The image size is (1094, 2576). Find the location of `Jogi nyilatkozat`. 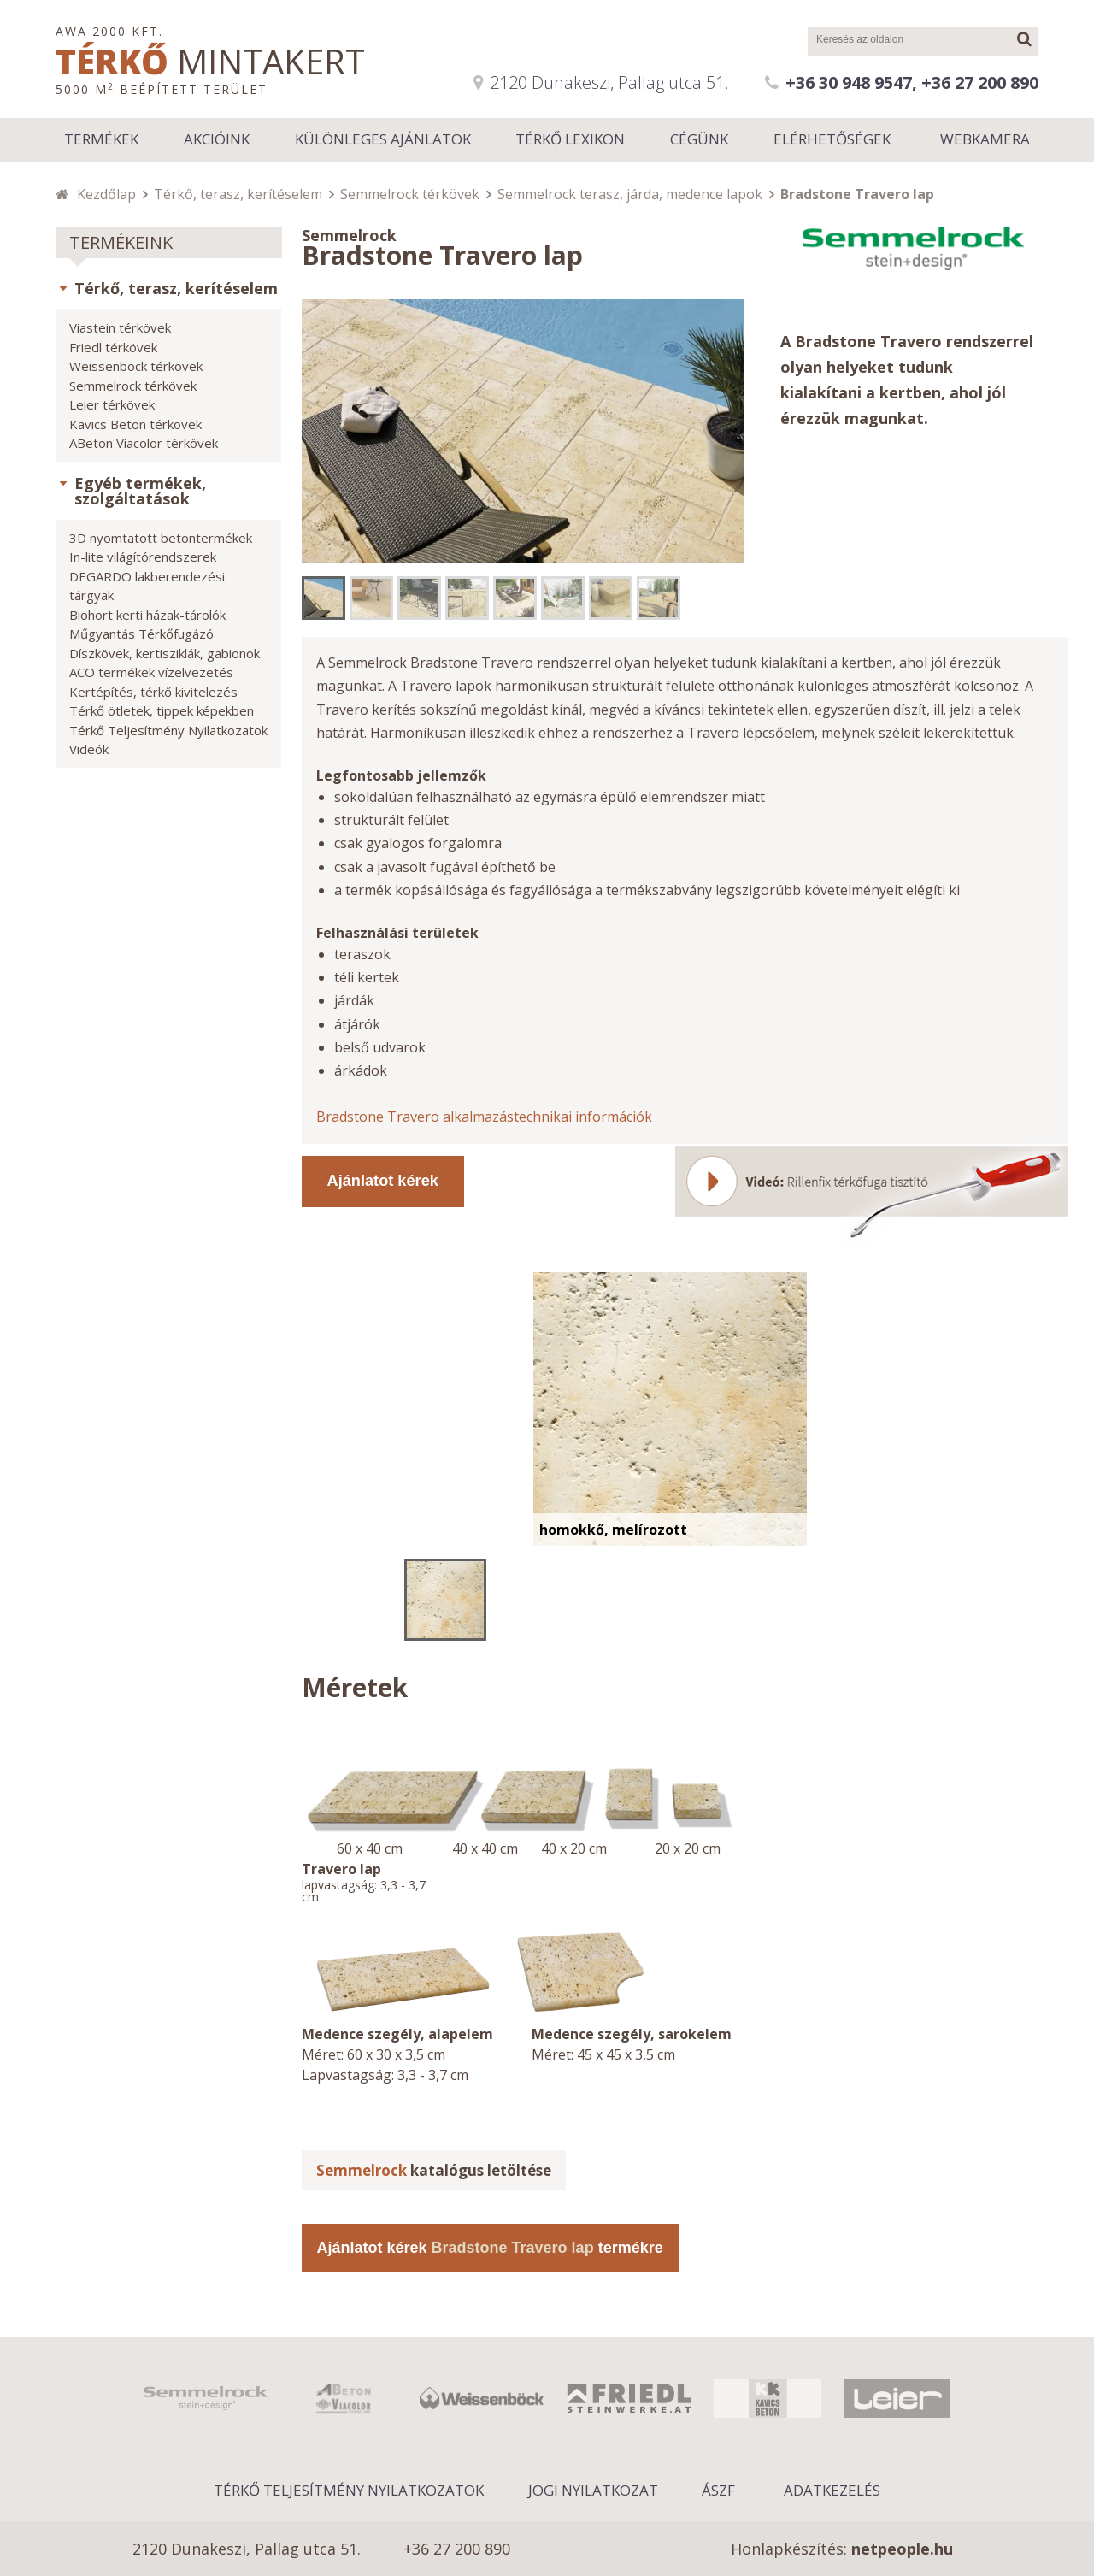

Jogi nyilatkozat is located at coordinates (593, 2490).